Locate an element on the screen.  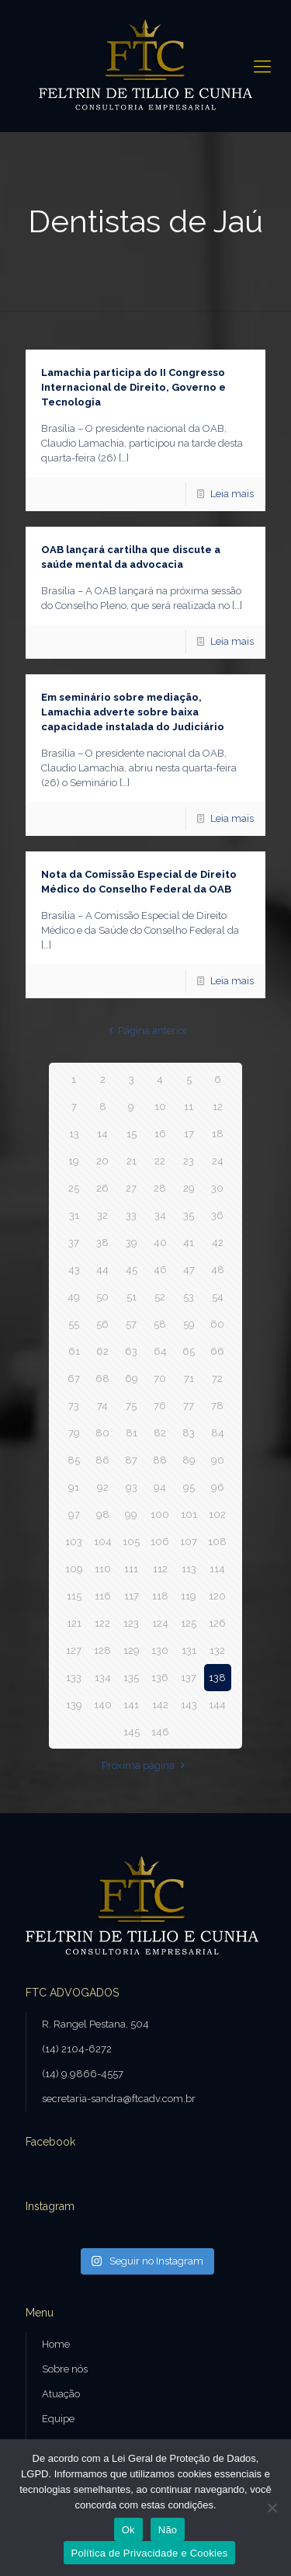
133 is located at coordinates (73, 1677).